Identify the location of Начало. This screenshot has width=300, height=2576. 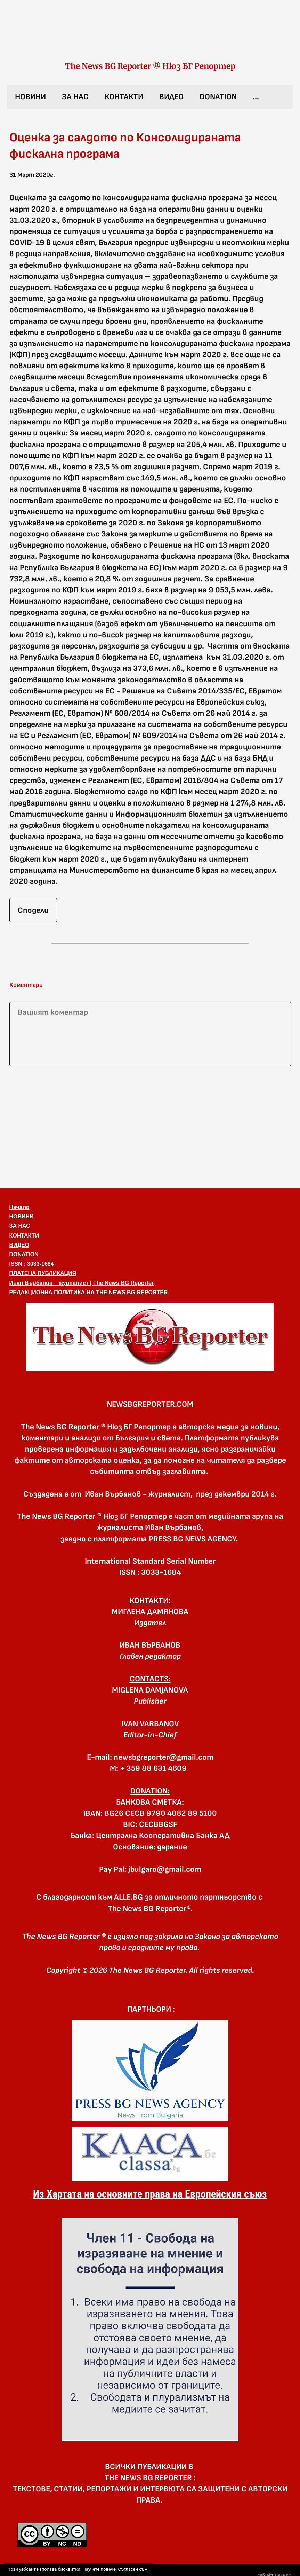
(19, 1207).